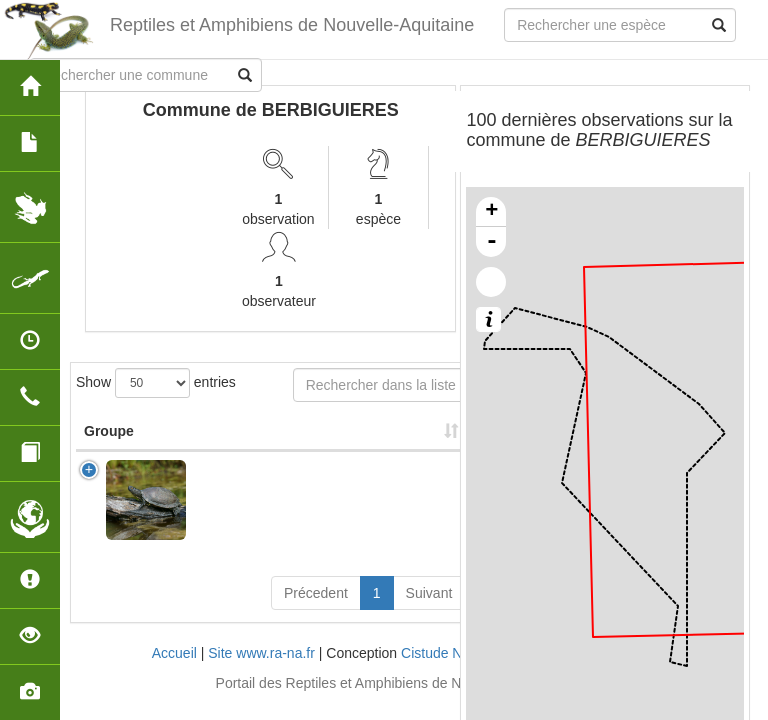  I want to click on Suivant, so click(429, 593).